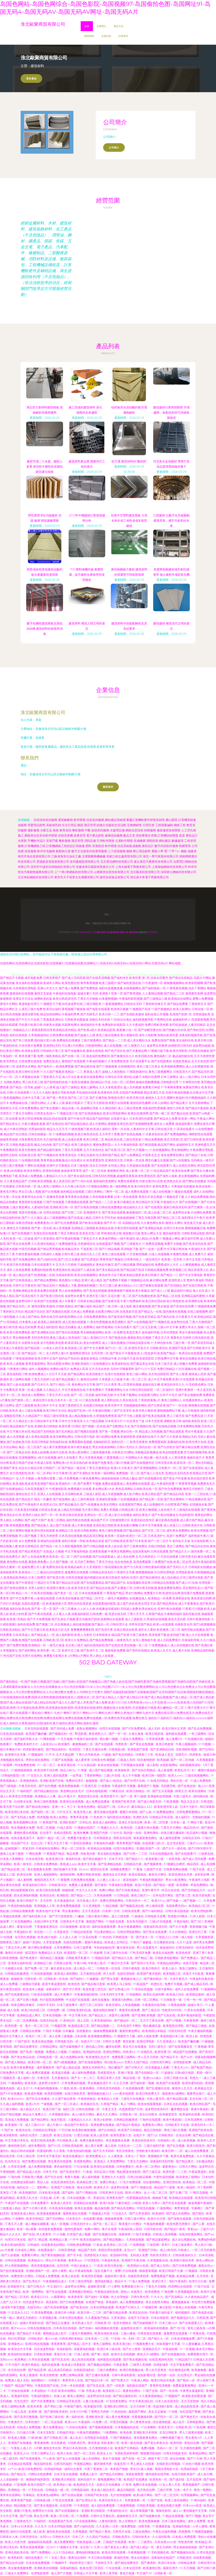 This screenshot has width=216, height=2576. What do you see at coordinates (171, 1259) in the screenshot?
I see `欧美第一页另类` at bounding box center [171, 1259].